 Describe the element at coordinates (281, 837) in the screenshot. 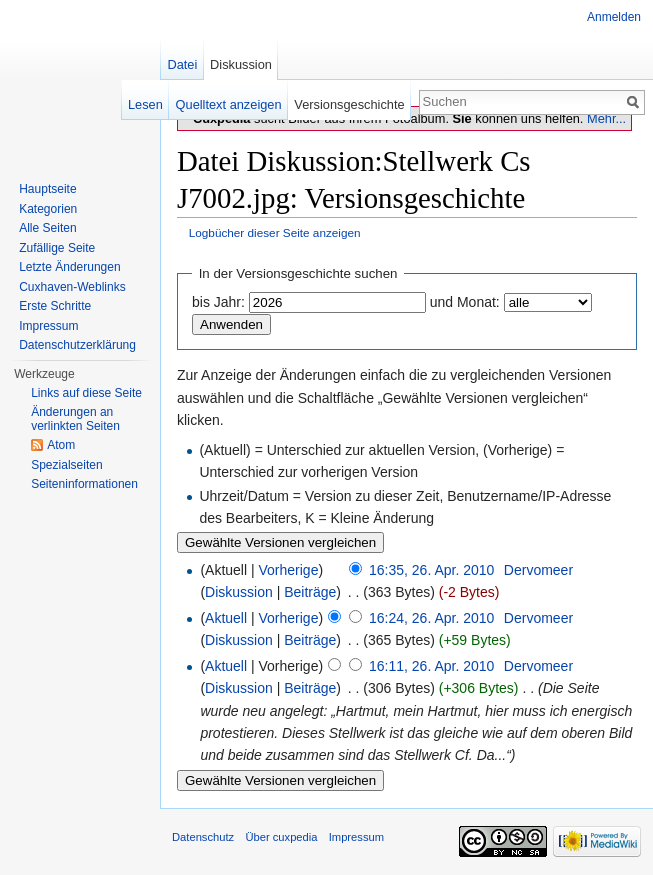

I see `Über cuxpedia` at that location.